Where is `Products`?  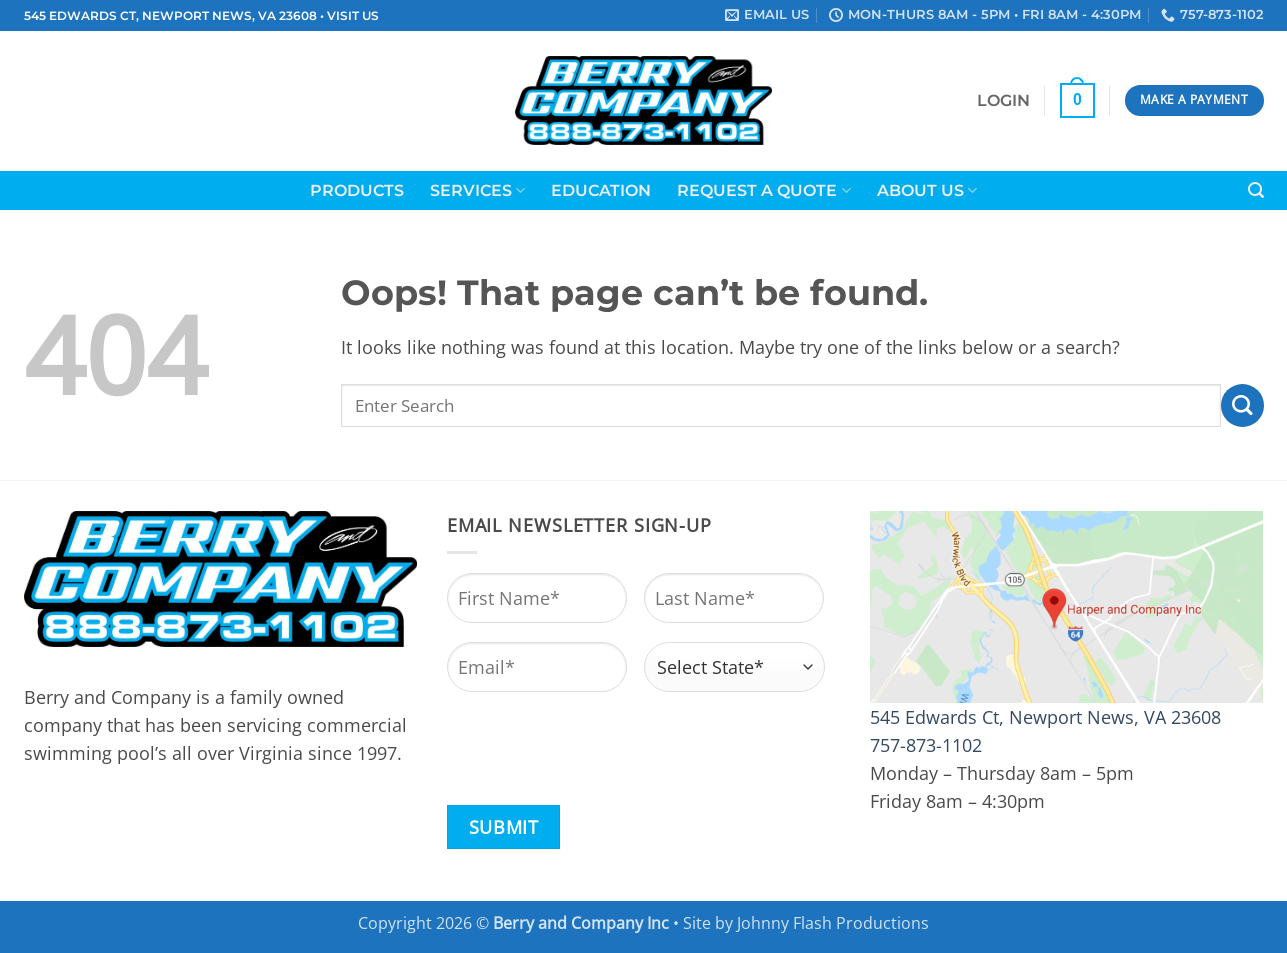 Products is located at coordinates (357, 190).